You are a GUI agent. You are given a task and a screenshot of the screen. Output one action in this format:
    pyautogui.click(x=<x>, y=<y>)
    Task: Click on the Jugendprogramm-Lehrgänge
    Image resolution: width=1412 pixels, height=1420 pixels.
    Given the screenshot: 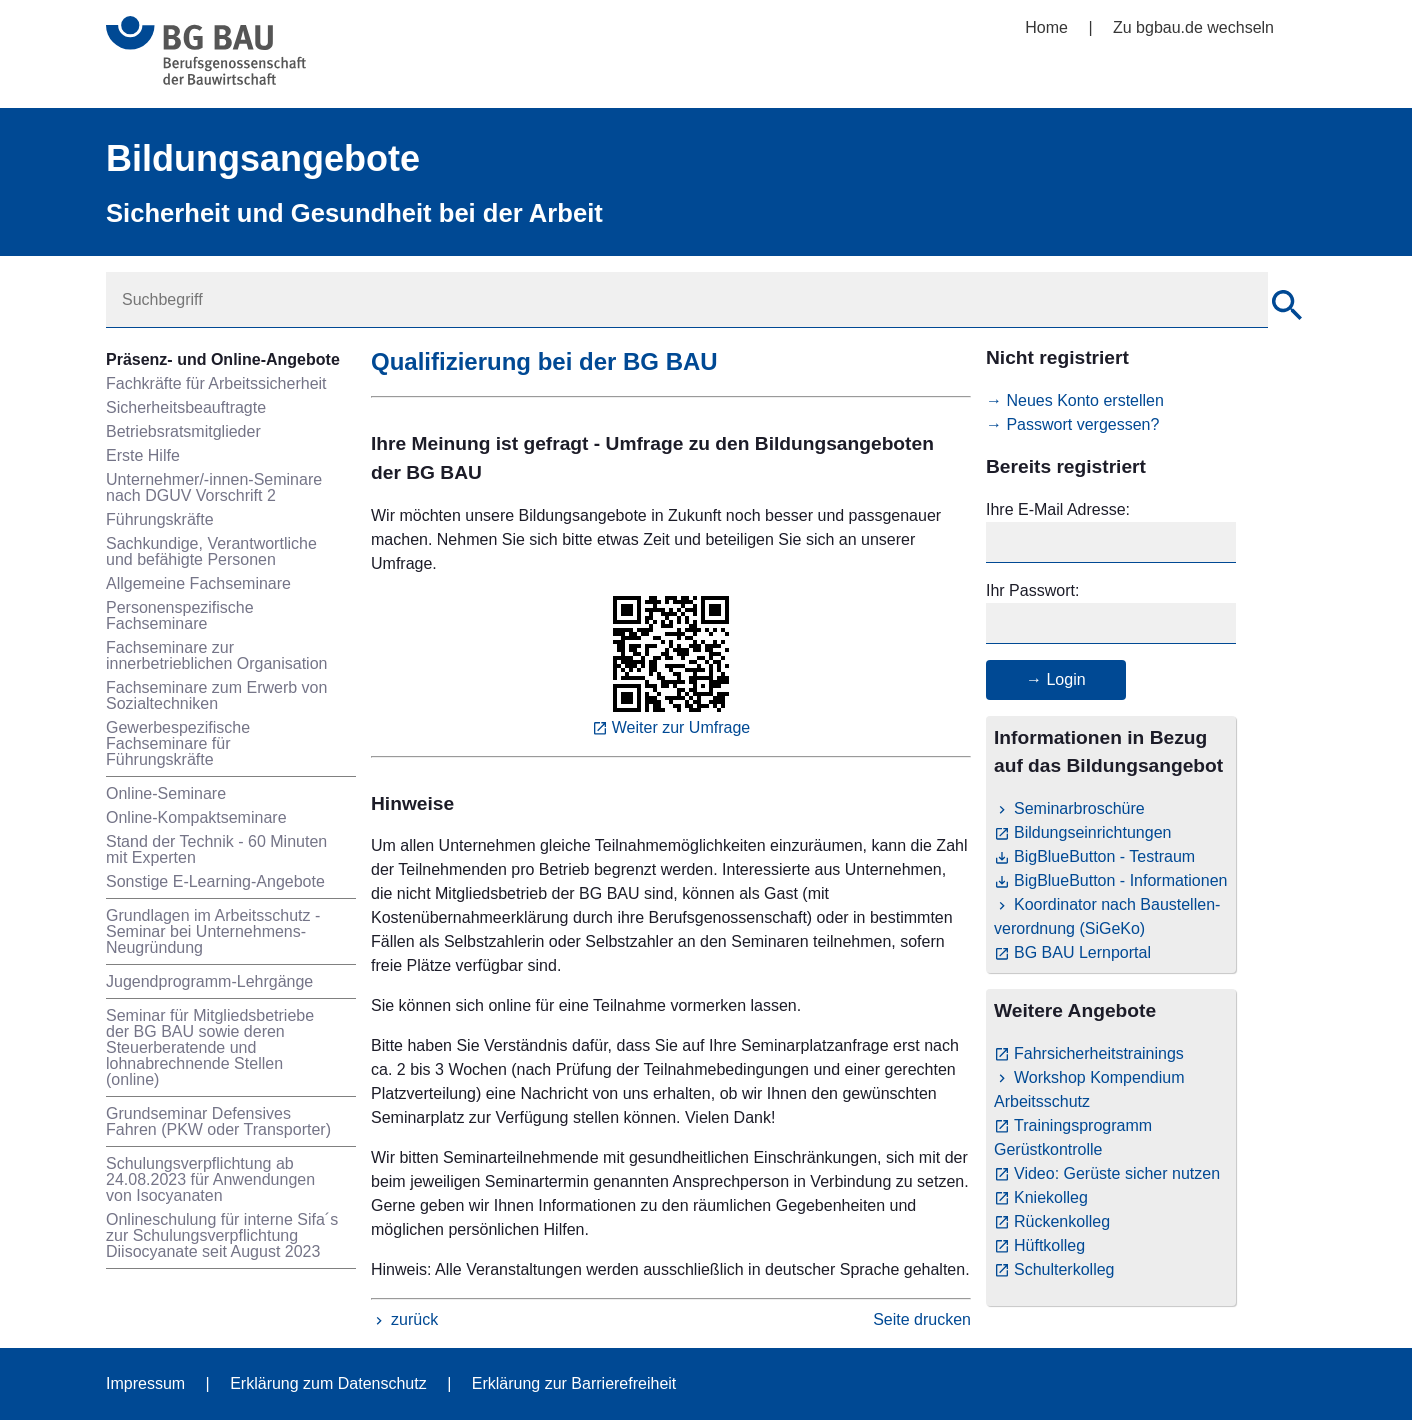 What is the action you would take?
    pyautogui.click(x=209, y=981)
    